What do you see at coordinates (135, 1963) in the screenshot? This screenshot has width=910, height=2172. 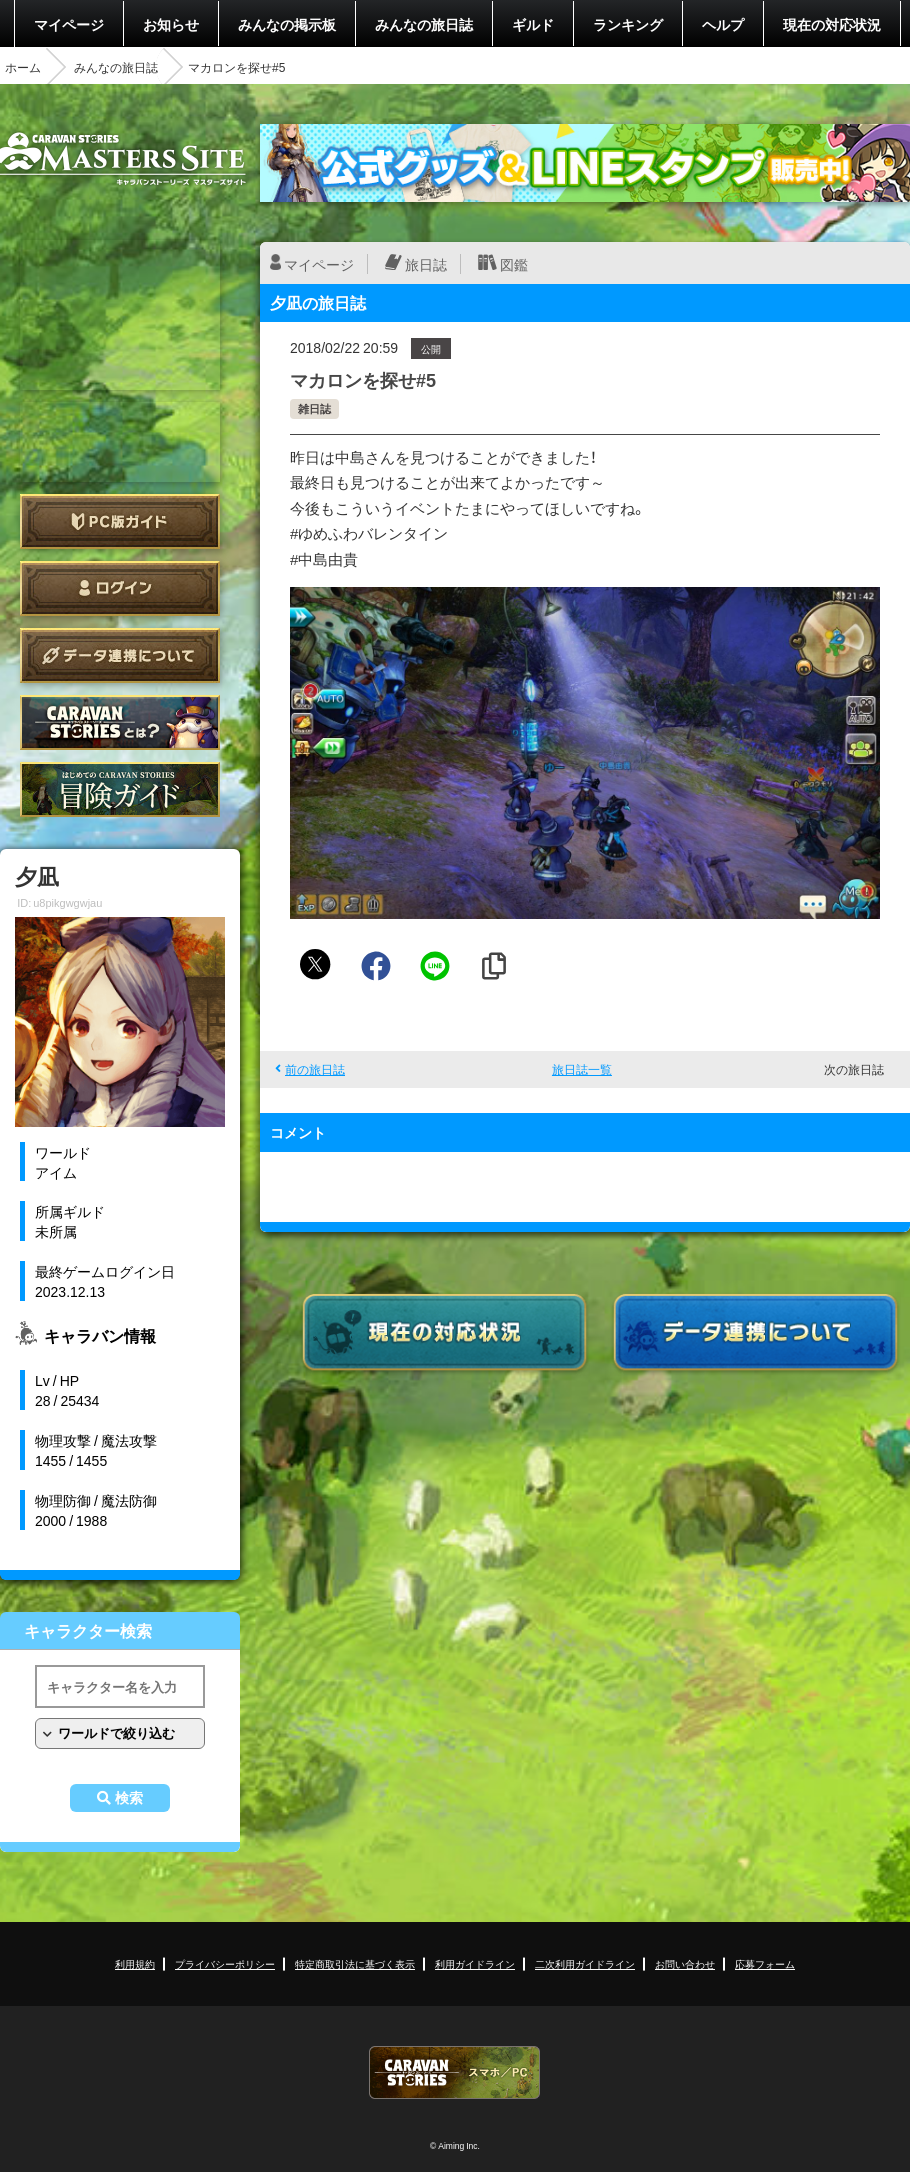 I see `利用規約` at bounding box center [135, 1963].